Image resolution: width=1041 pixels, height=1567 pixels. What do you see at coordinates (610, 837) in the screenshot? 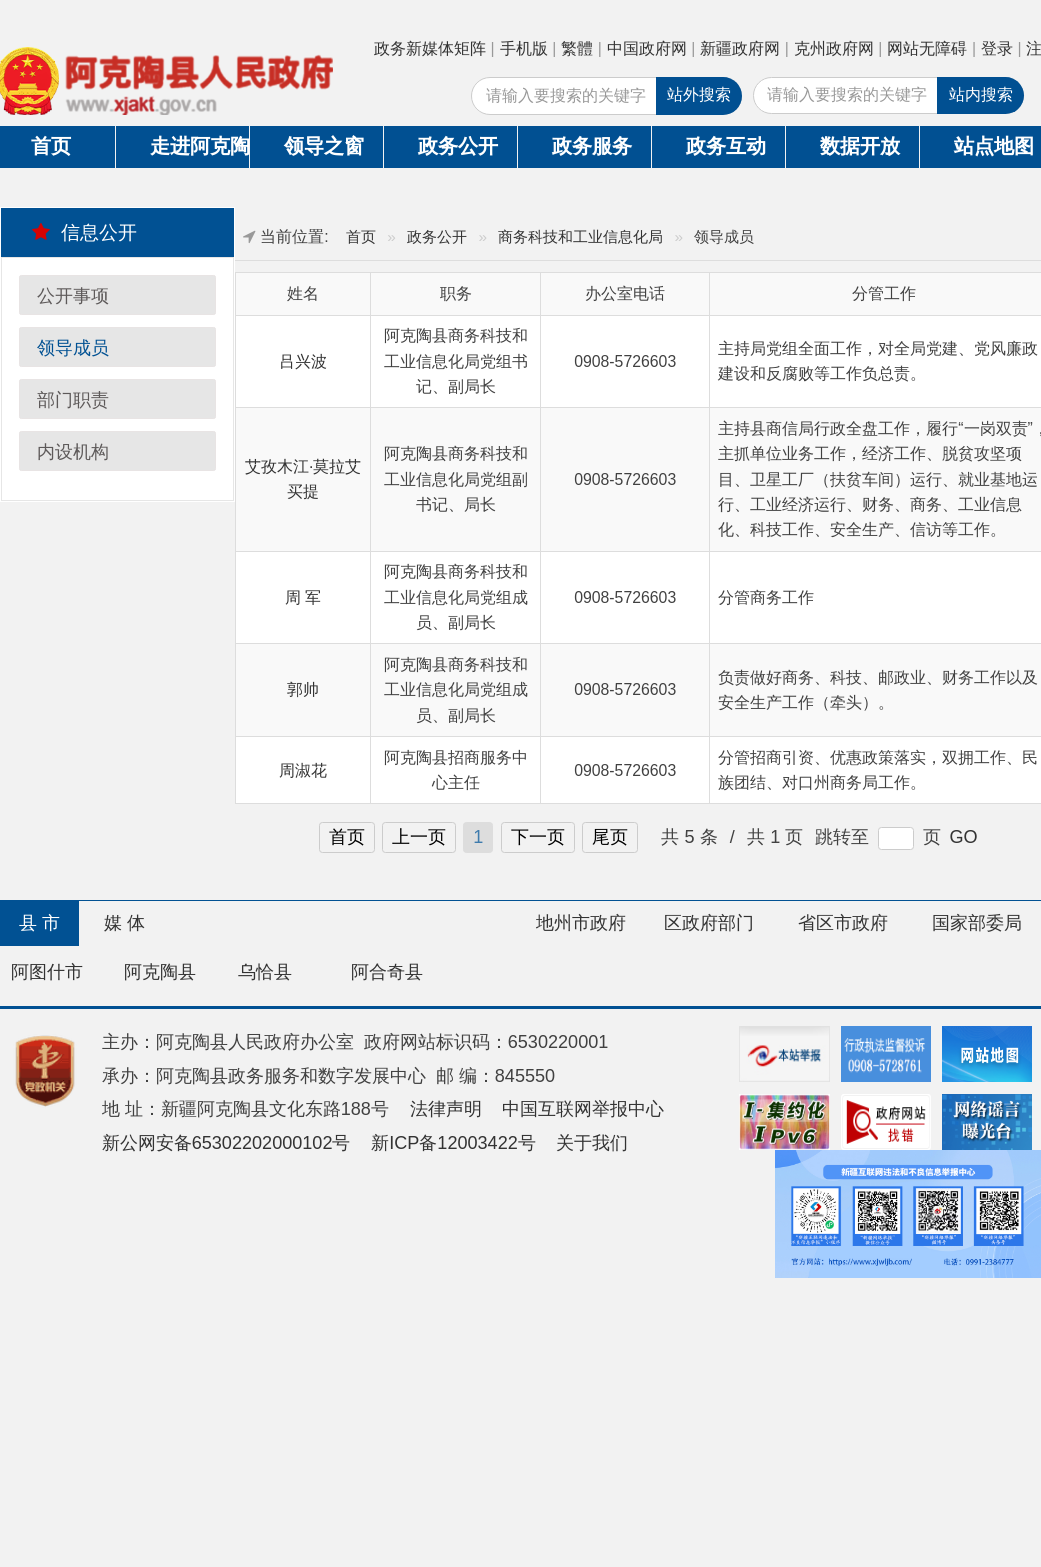
I see `尾页` at bounding box center [610, 837].